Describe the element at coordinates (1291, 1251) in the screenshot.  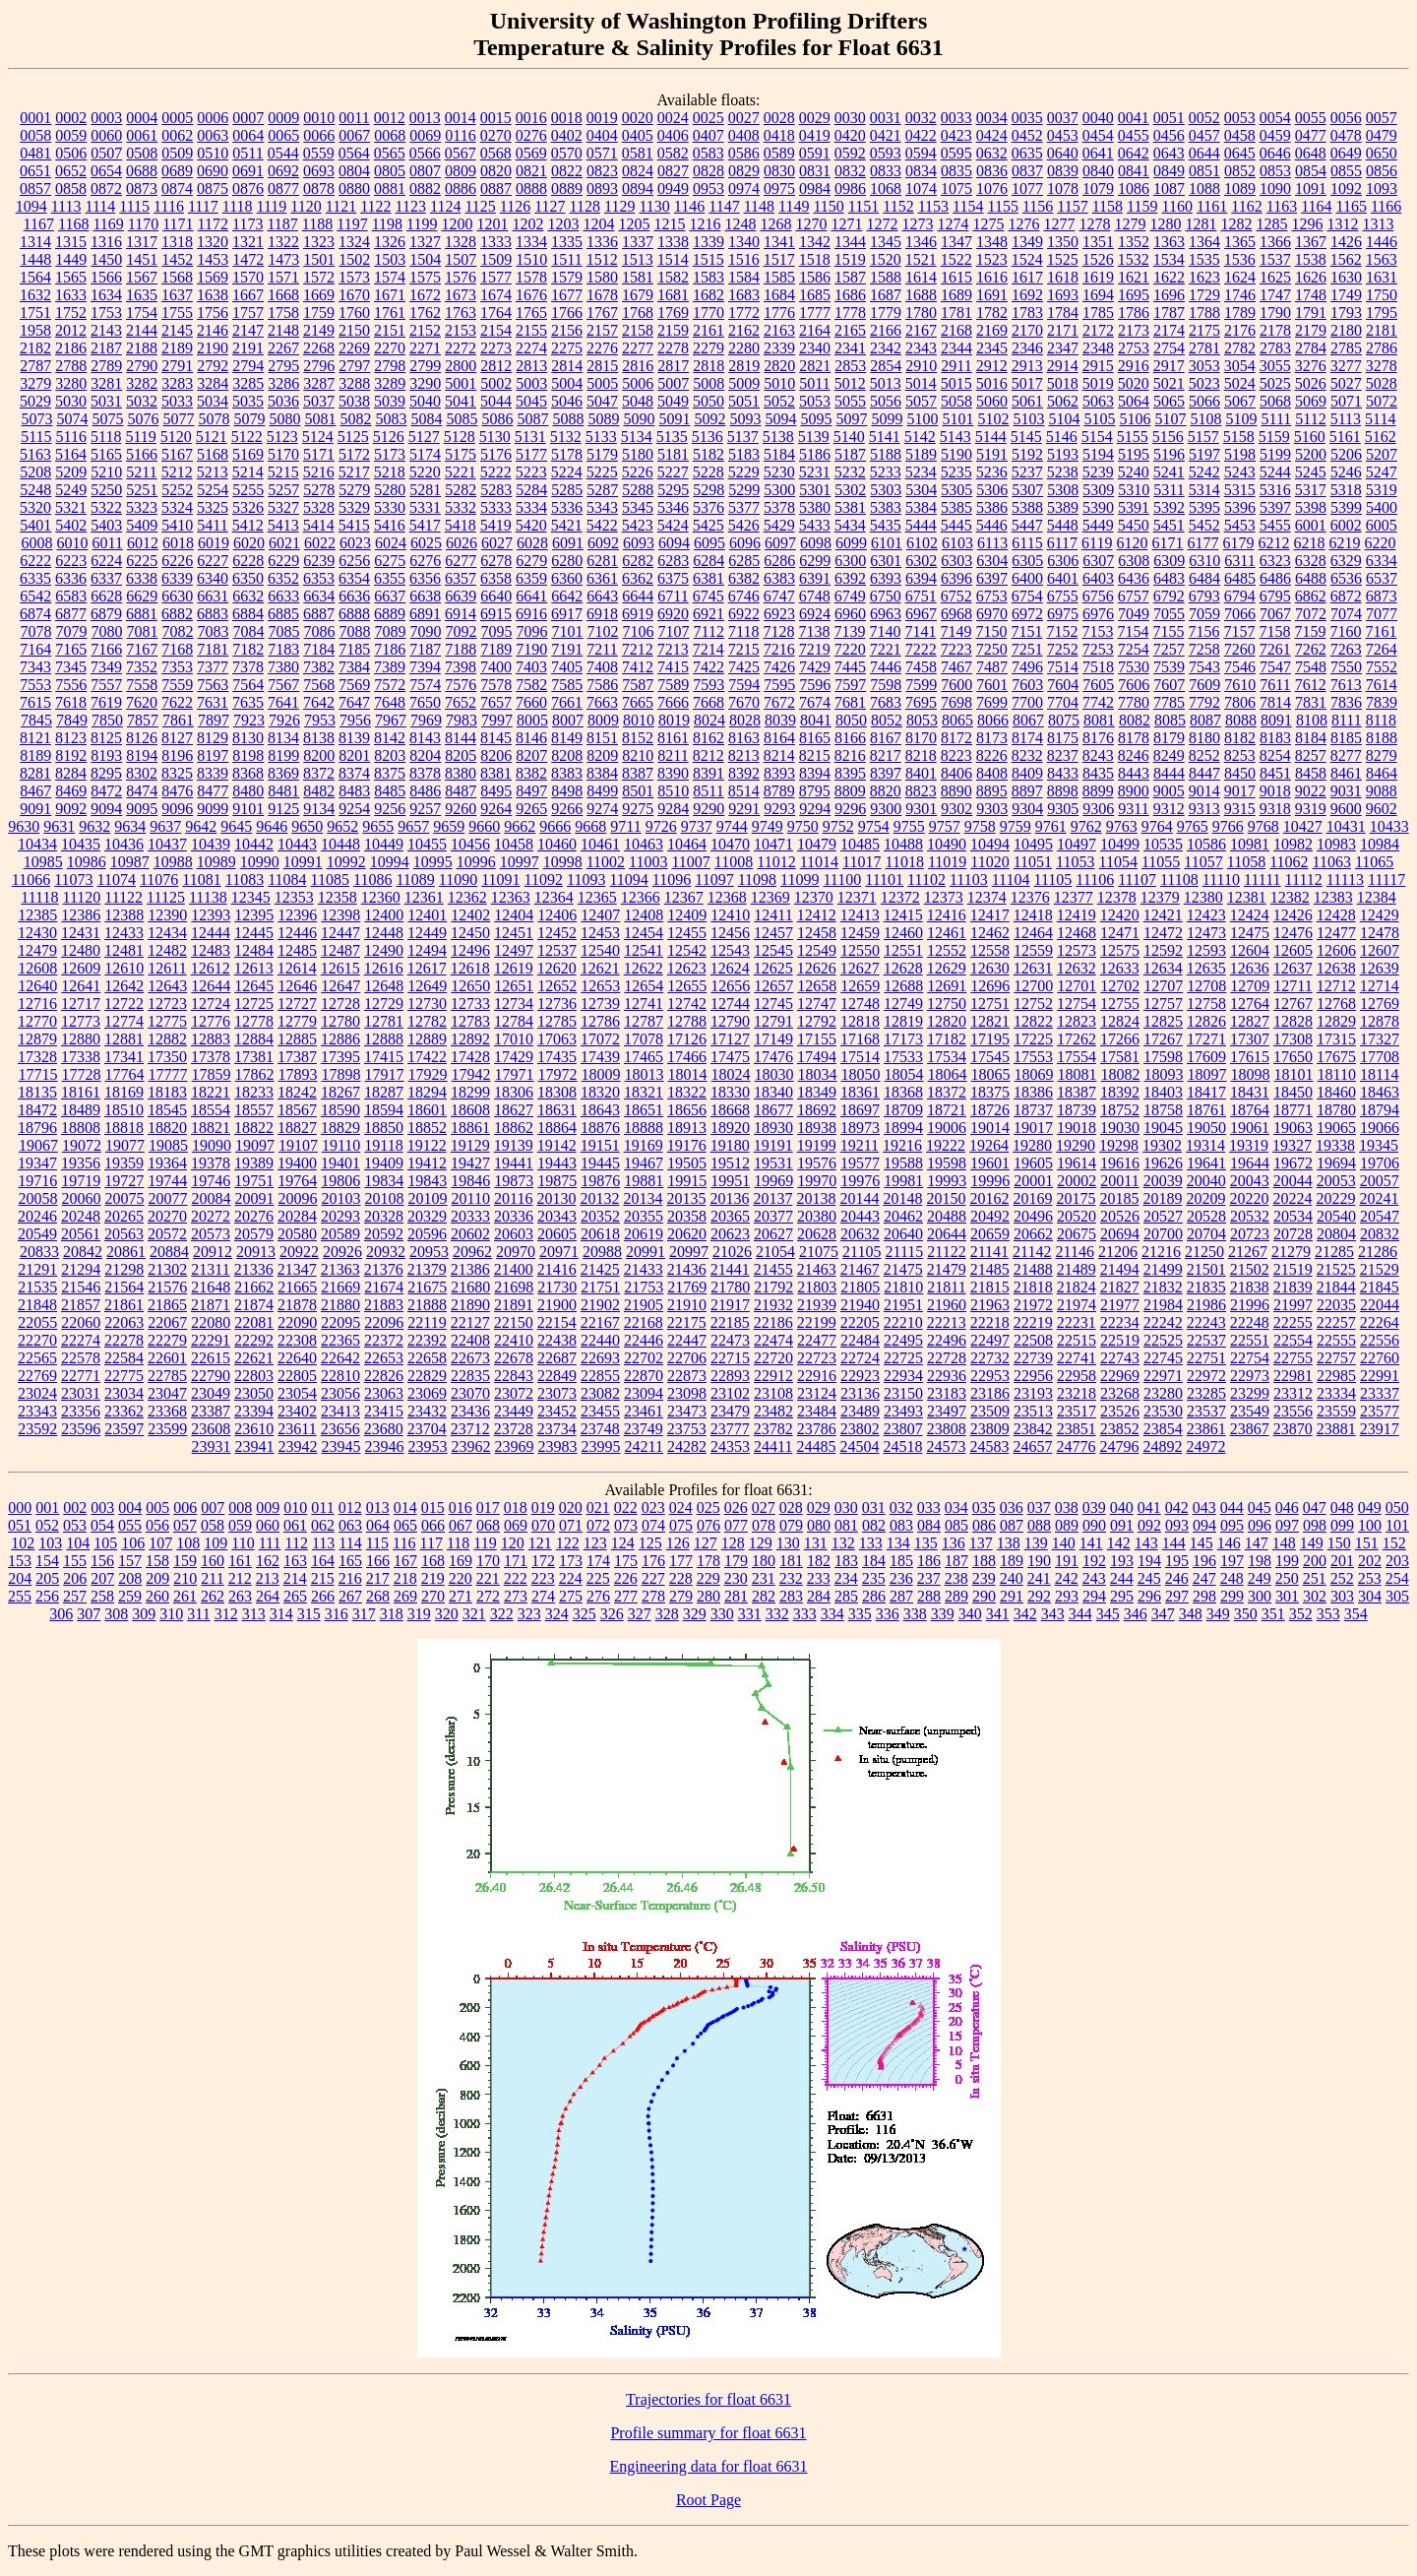
I see `21279` at that location.